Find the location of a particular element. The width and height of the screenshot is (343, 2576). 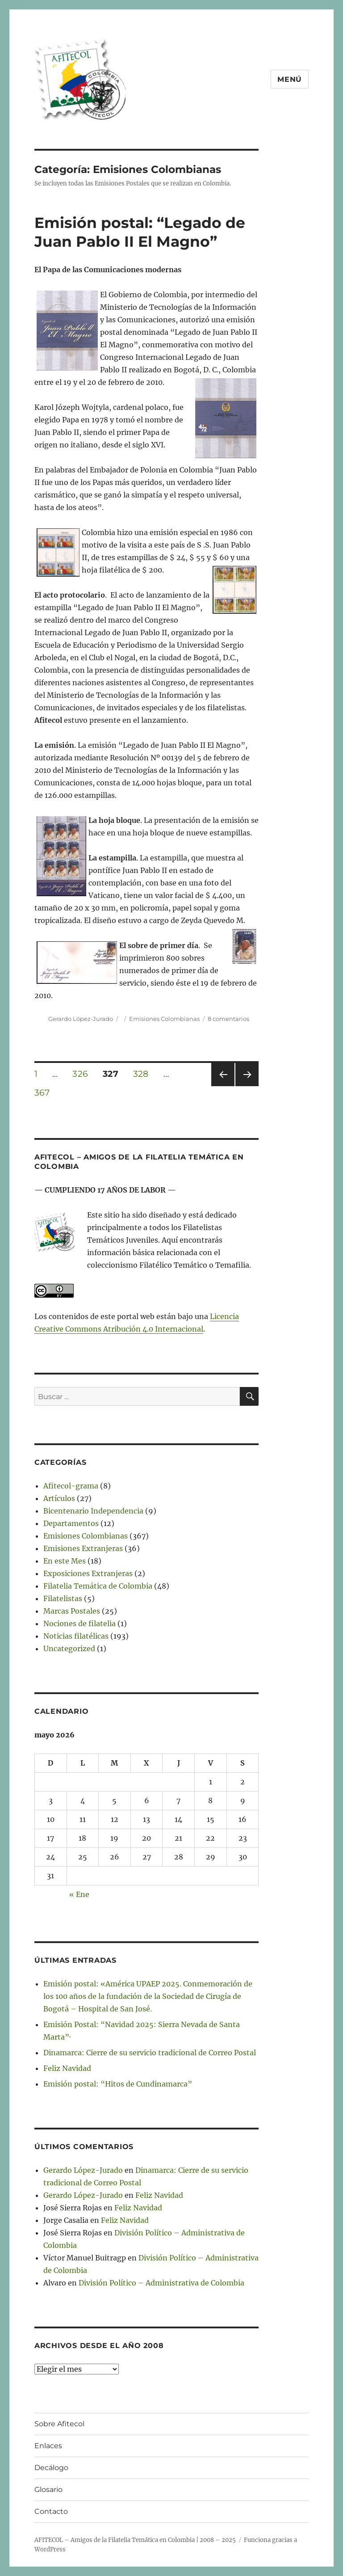

Departamentos is located at coordinates (71, 1523).